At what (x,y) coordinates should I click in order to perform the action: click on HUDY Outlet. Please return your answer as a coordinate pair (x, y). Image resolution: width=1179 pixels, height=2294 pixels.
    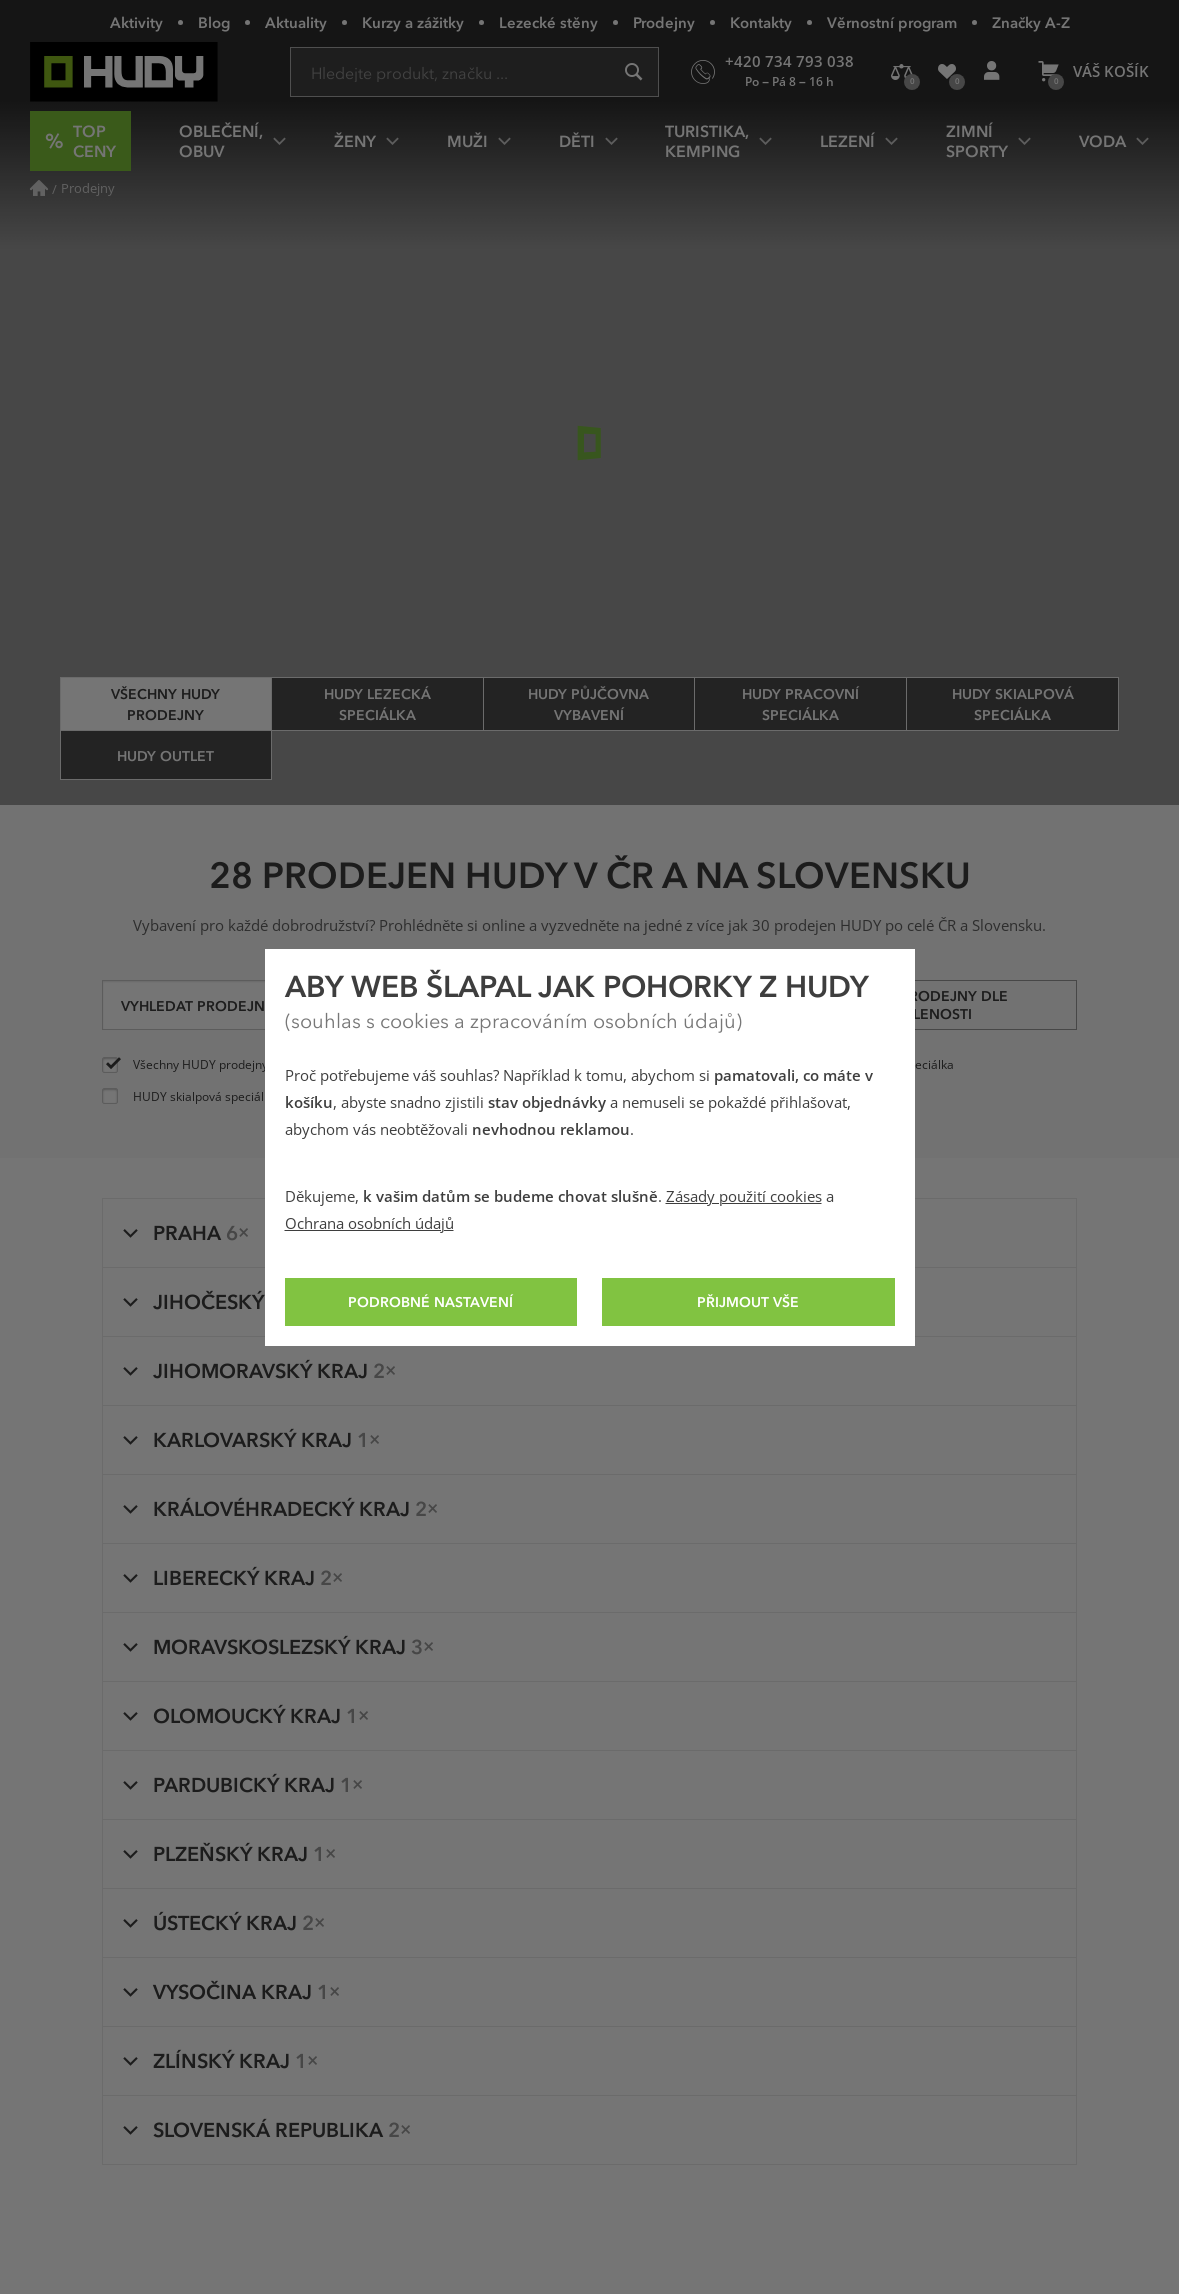
    Looking at the image, I should click on (165, 755).